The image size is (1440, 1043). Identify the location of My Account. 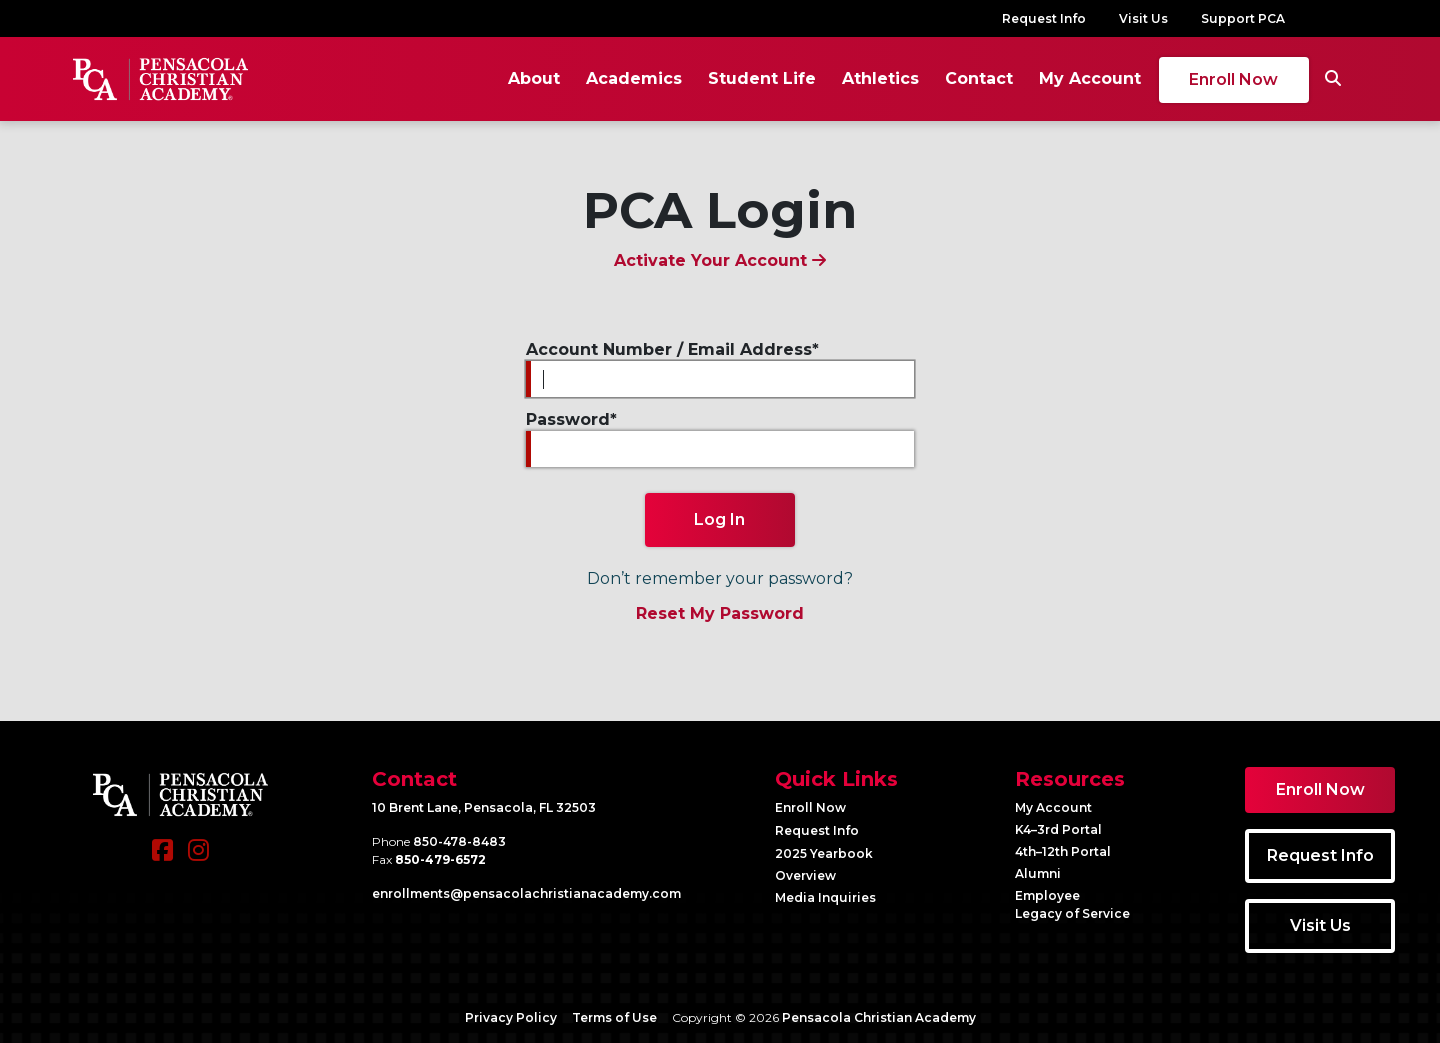
(1088, 78).